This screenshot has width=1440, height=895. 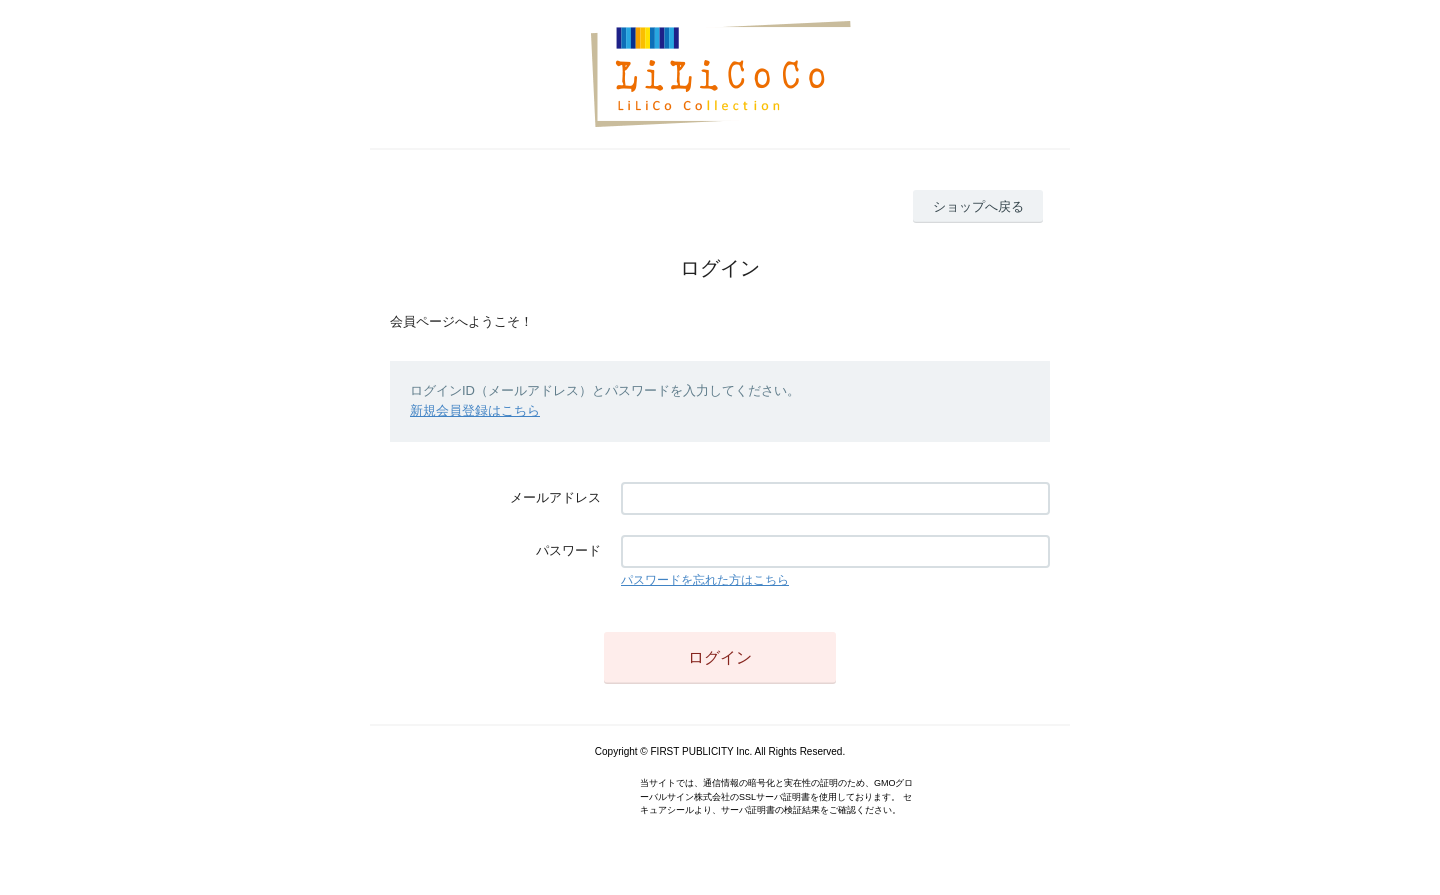 What do you see at coordinates (978, 206) in the screenshot?
I see `ショップへ戻る` at bounding box center [978, 206].